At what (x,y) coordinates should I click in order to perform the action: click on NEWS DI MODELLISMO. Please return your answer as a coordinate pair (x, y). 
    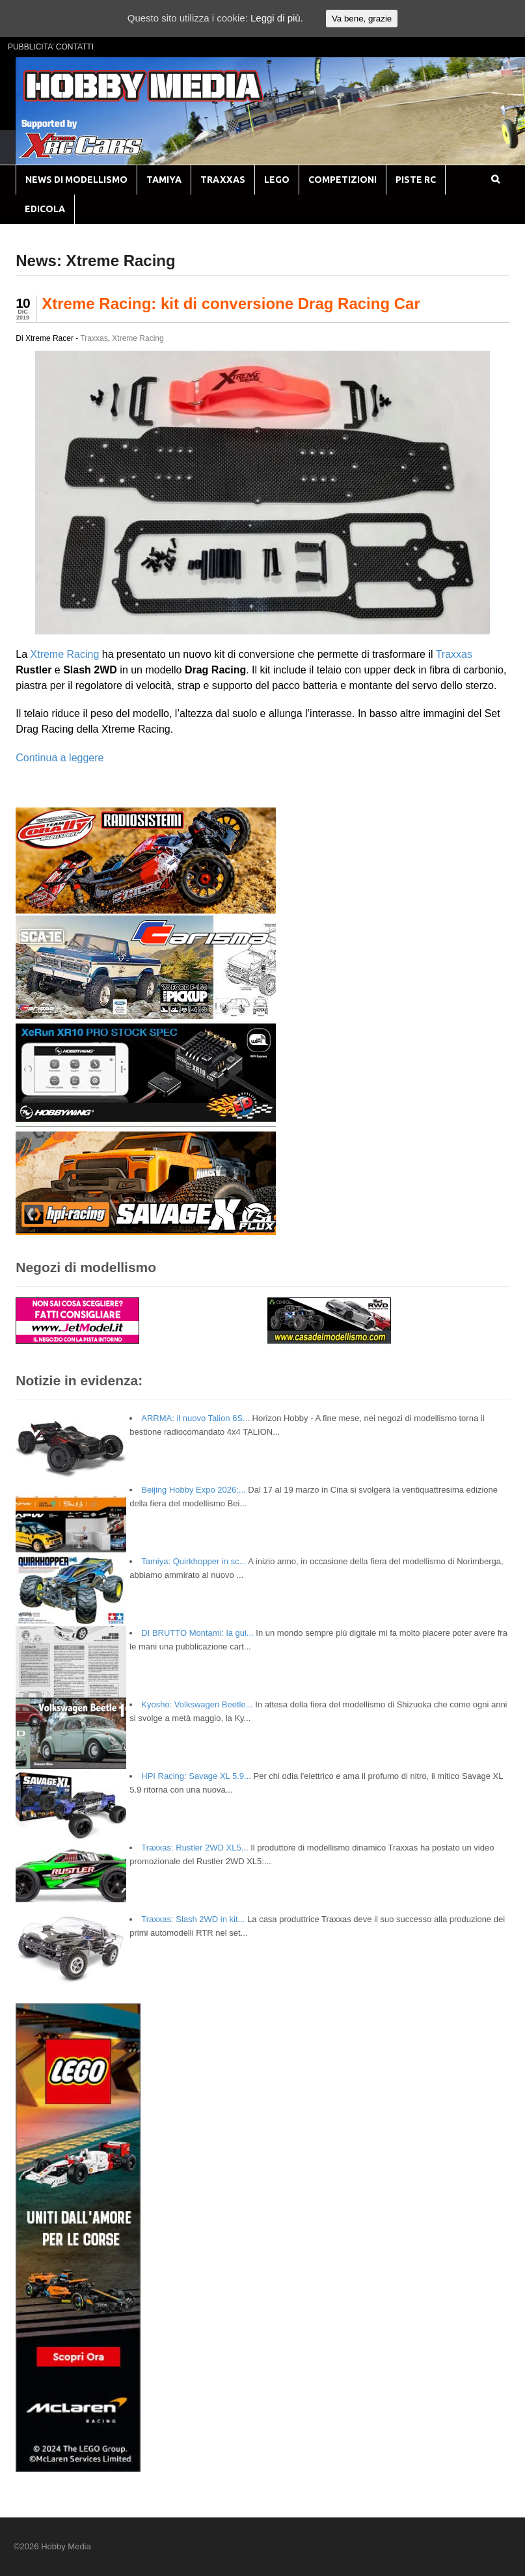
    Looking at the image, I should click on (76, 179).